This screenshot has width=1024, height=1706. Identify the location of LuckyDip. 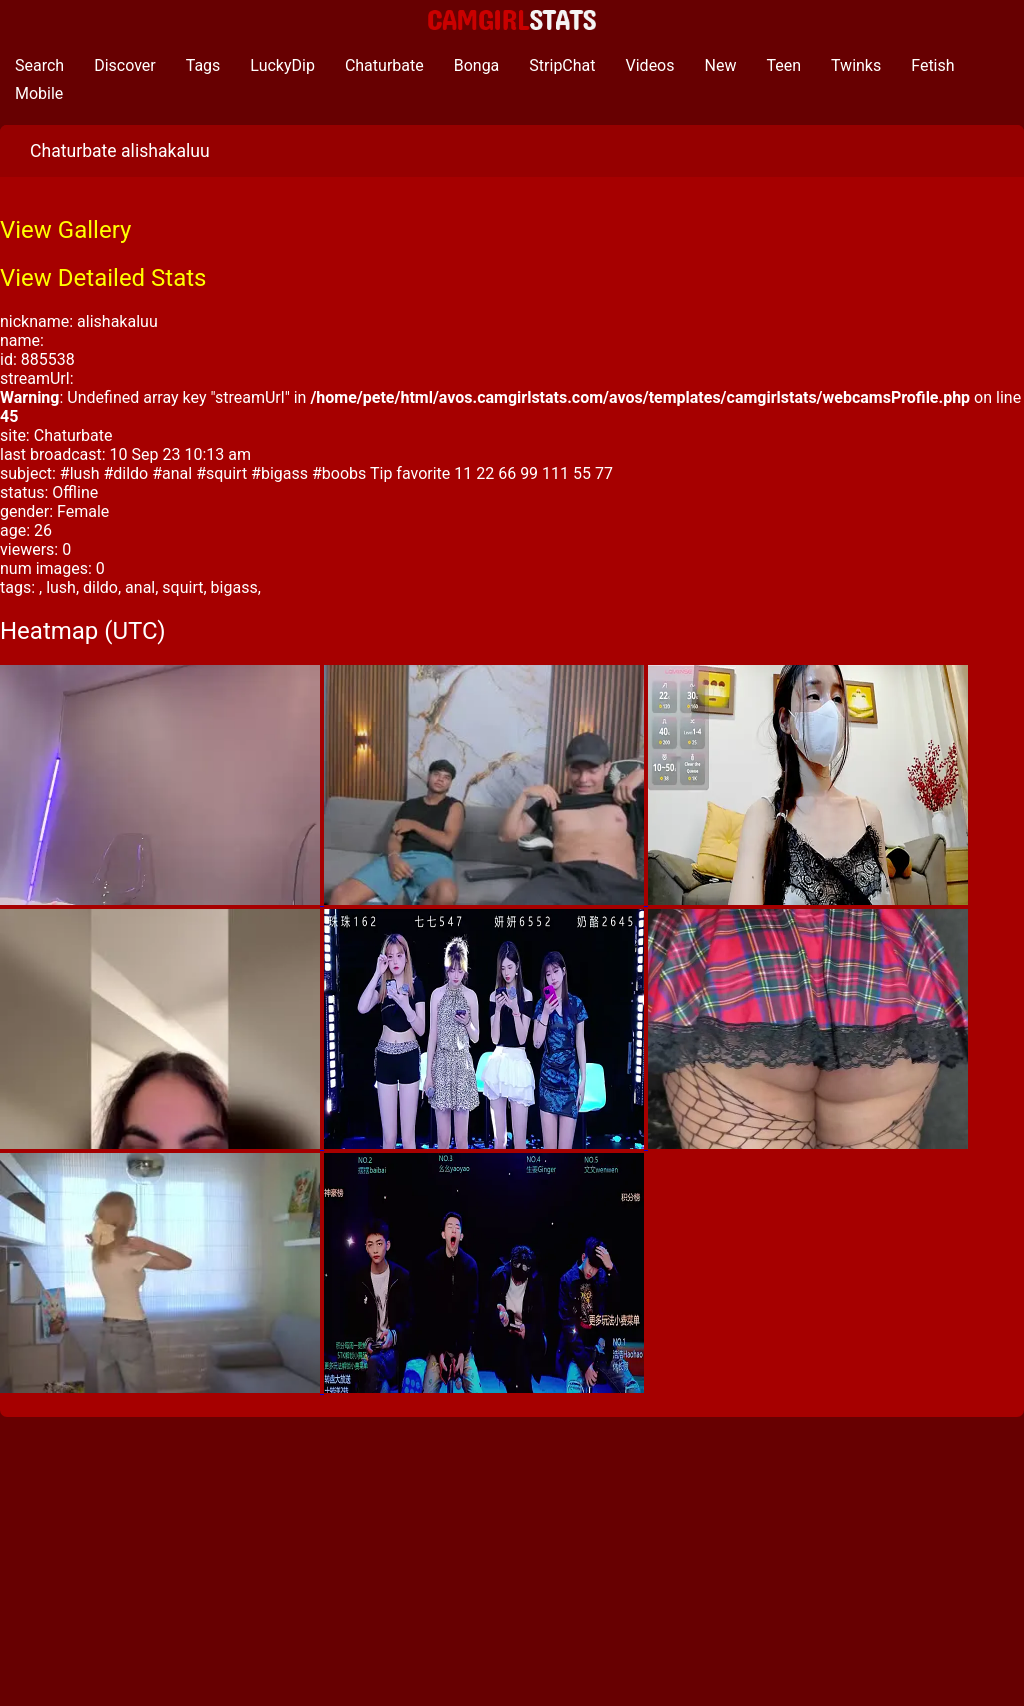
(282, 65).